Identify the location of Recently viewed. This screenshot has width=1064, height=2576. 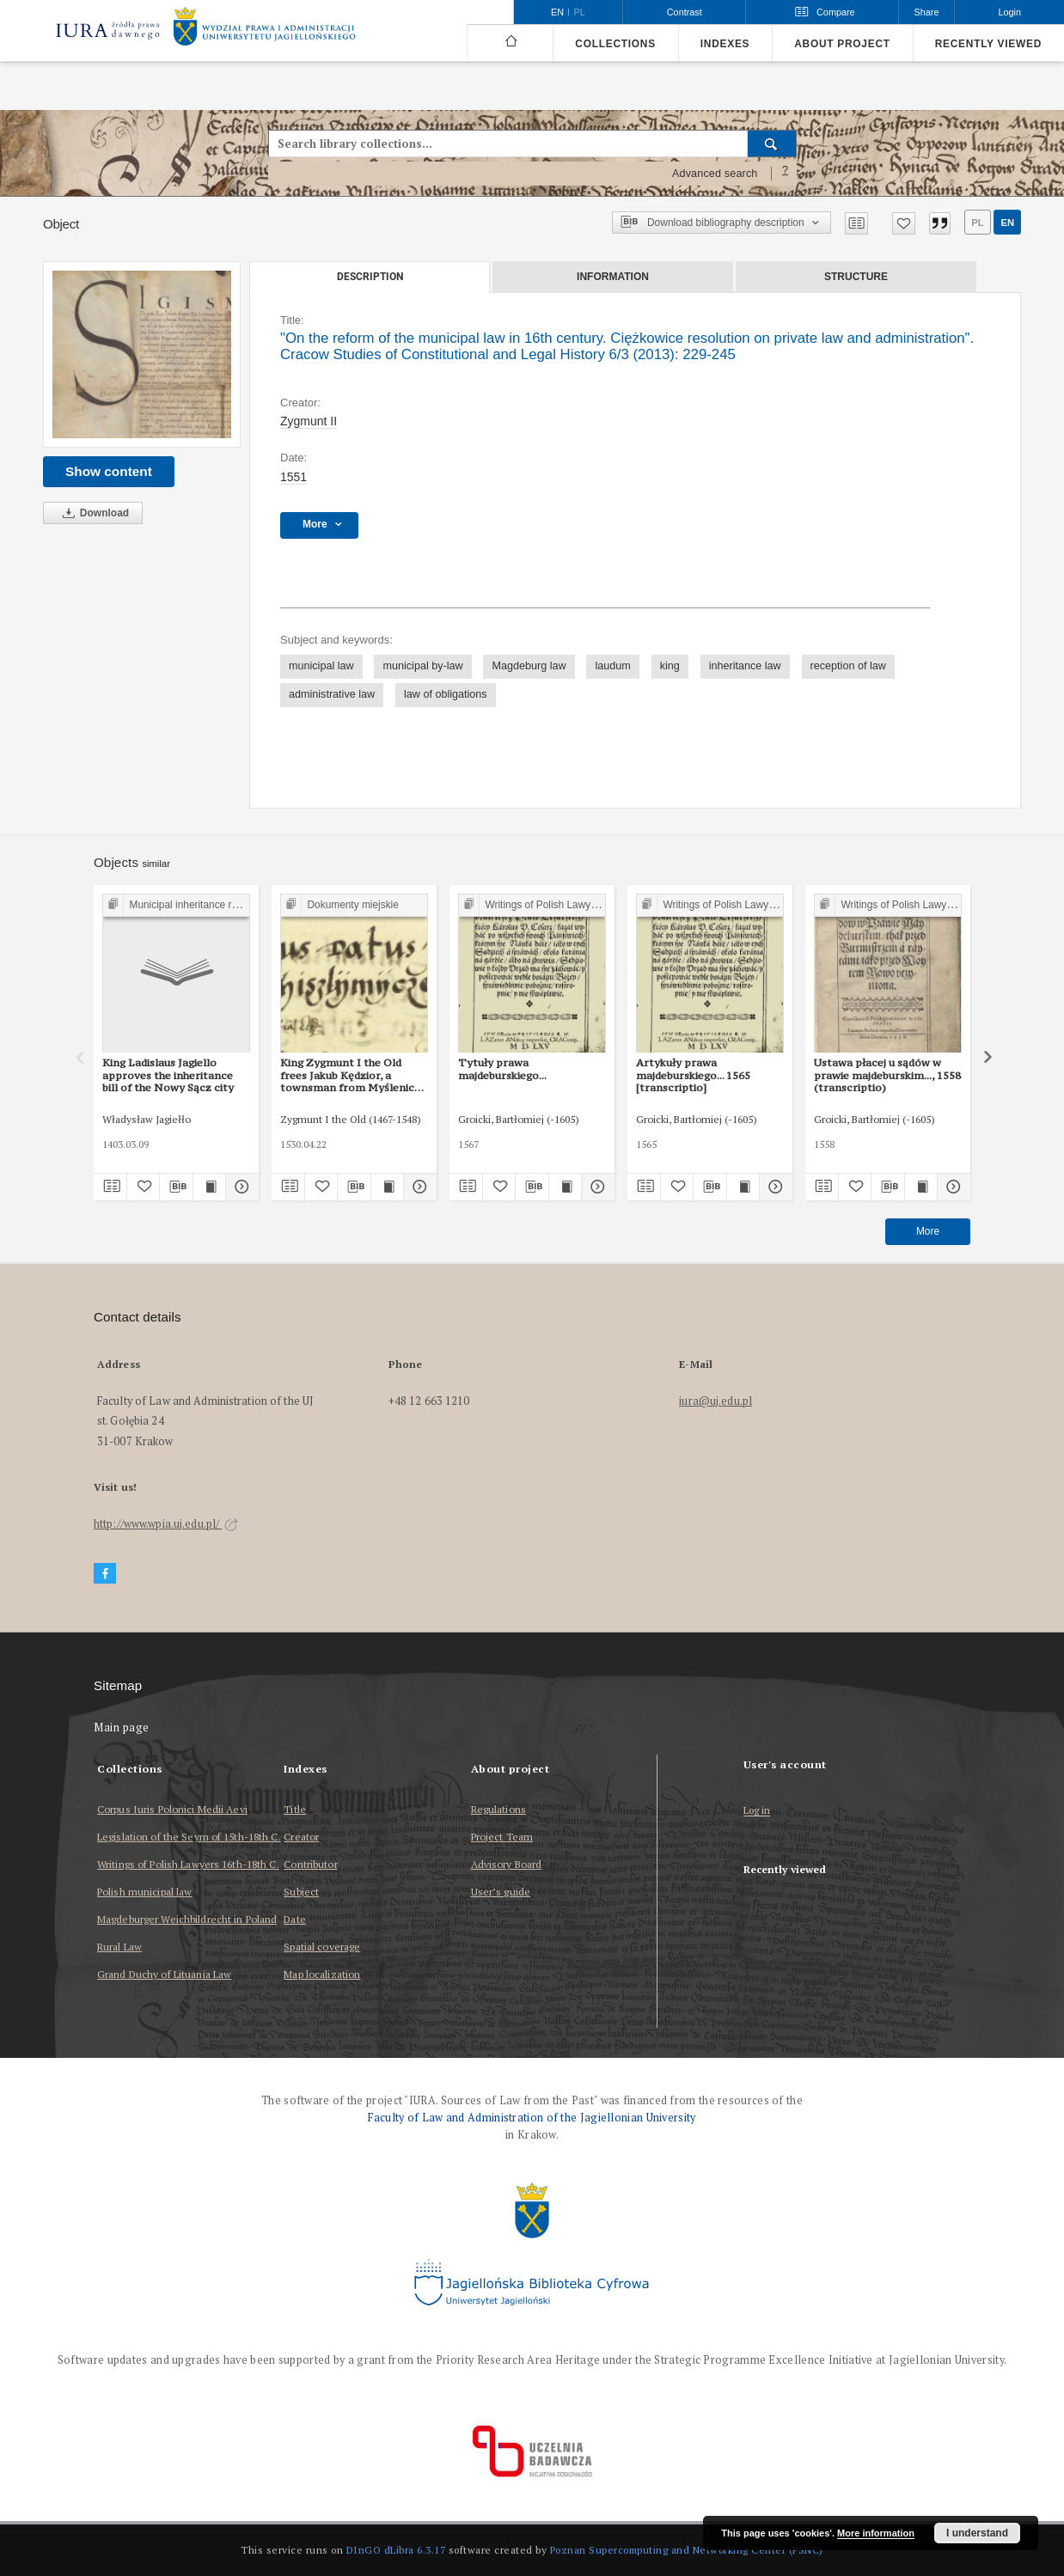
(988, 44).